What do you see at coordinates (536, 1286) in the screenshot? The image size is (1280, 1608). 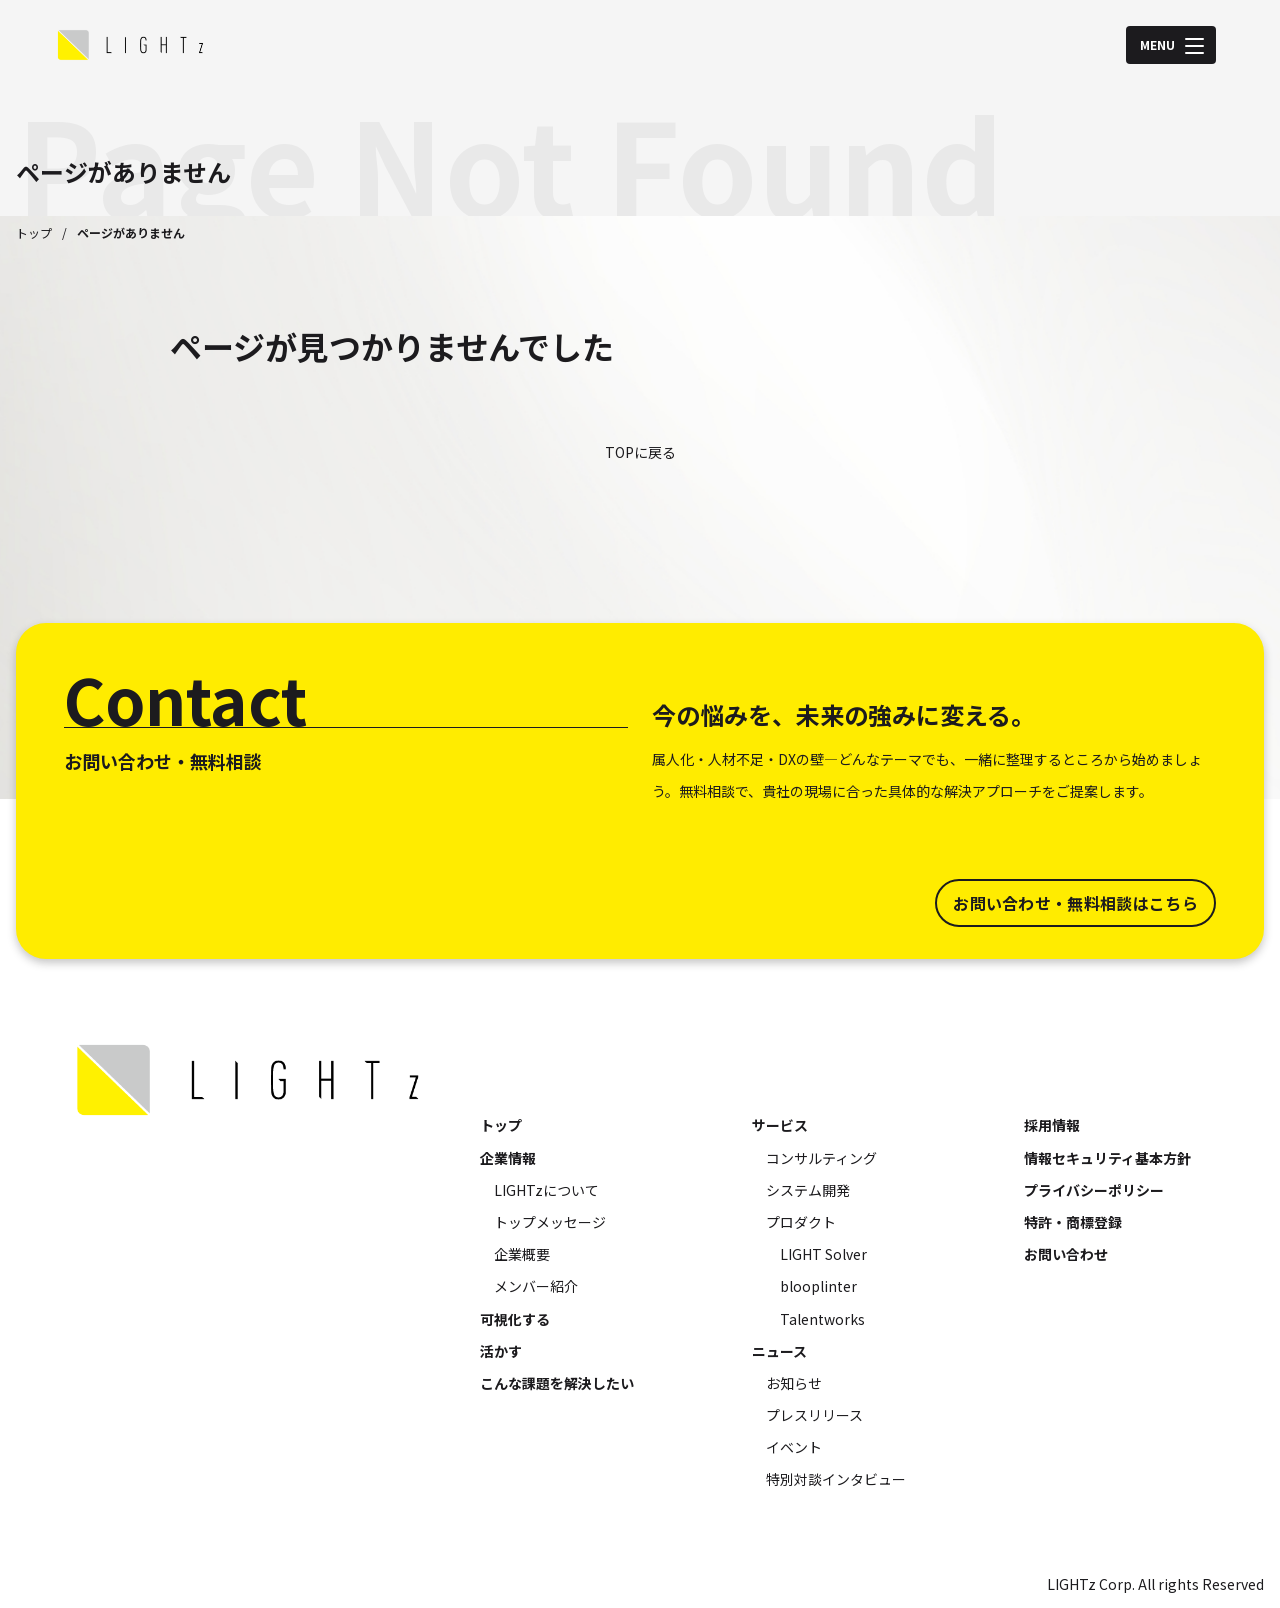 I see `メンバー紹介` at bounding box center [536, 1286].